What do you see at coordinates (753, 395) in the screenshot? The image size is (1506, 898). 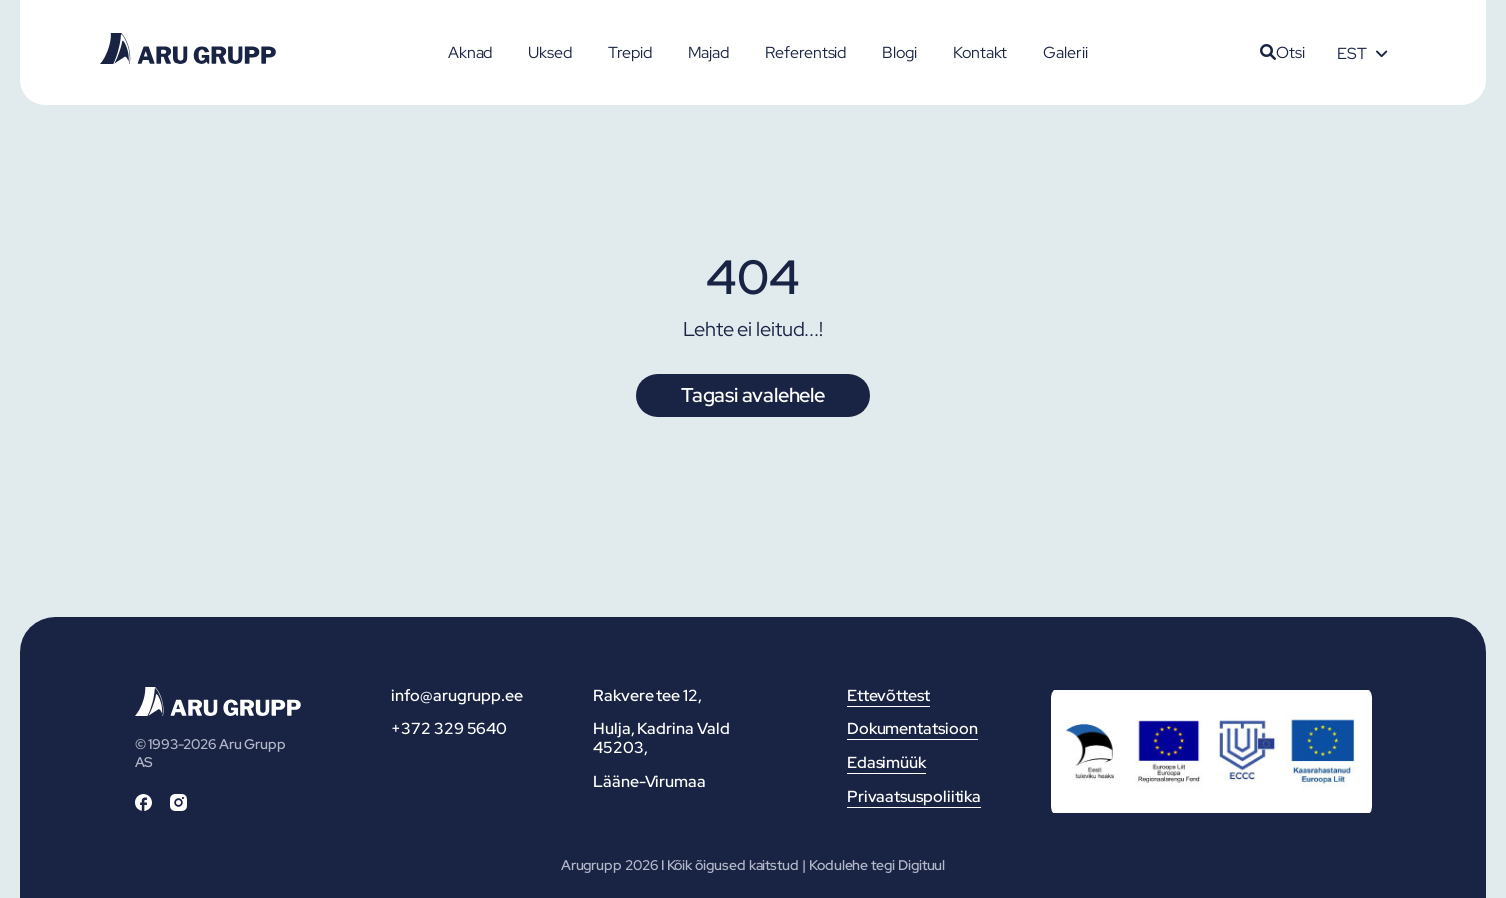 I see `Tagasi avalehele` at bounding box center [753, 395].